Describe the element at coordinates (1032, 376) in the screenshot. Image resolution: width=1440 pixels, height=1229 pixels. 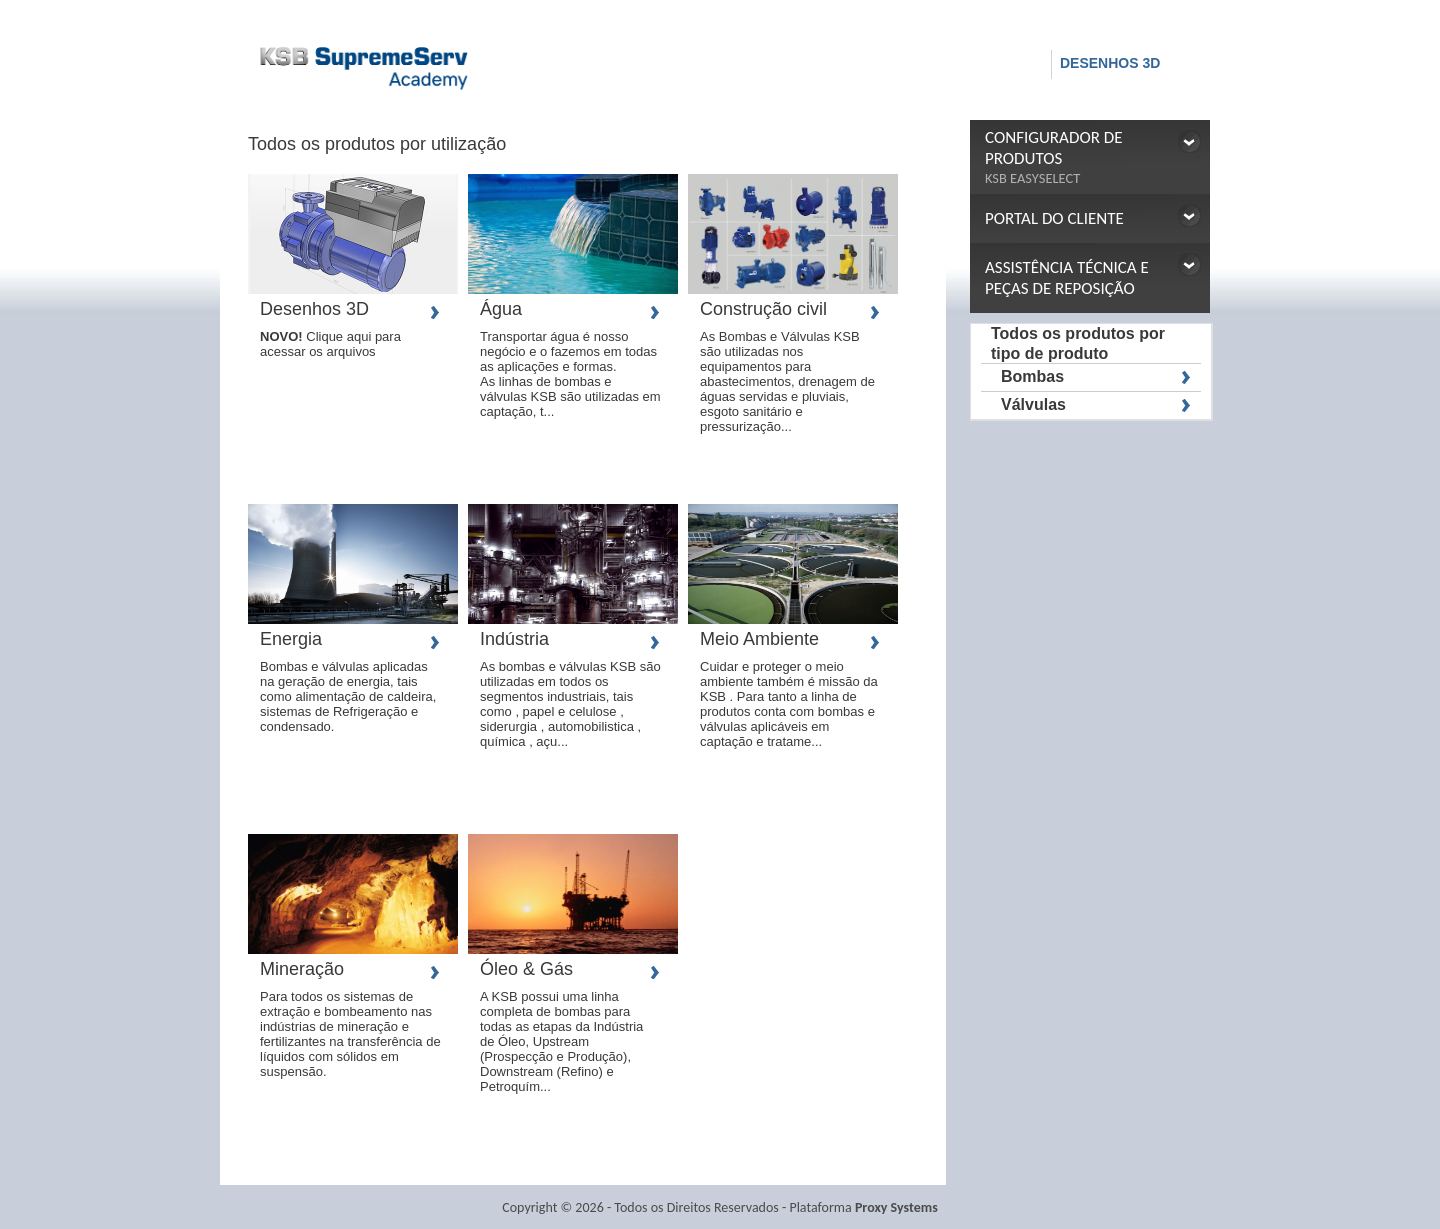
I see `Bombas` at that location.